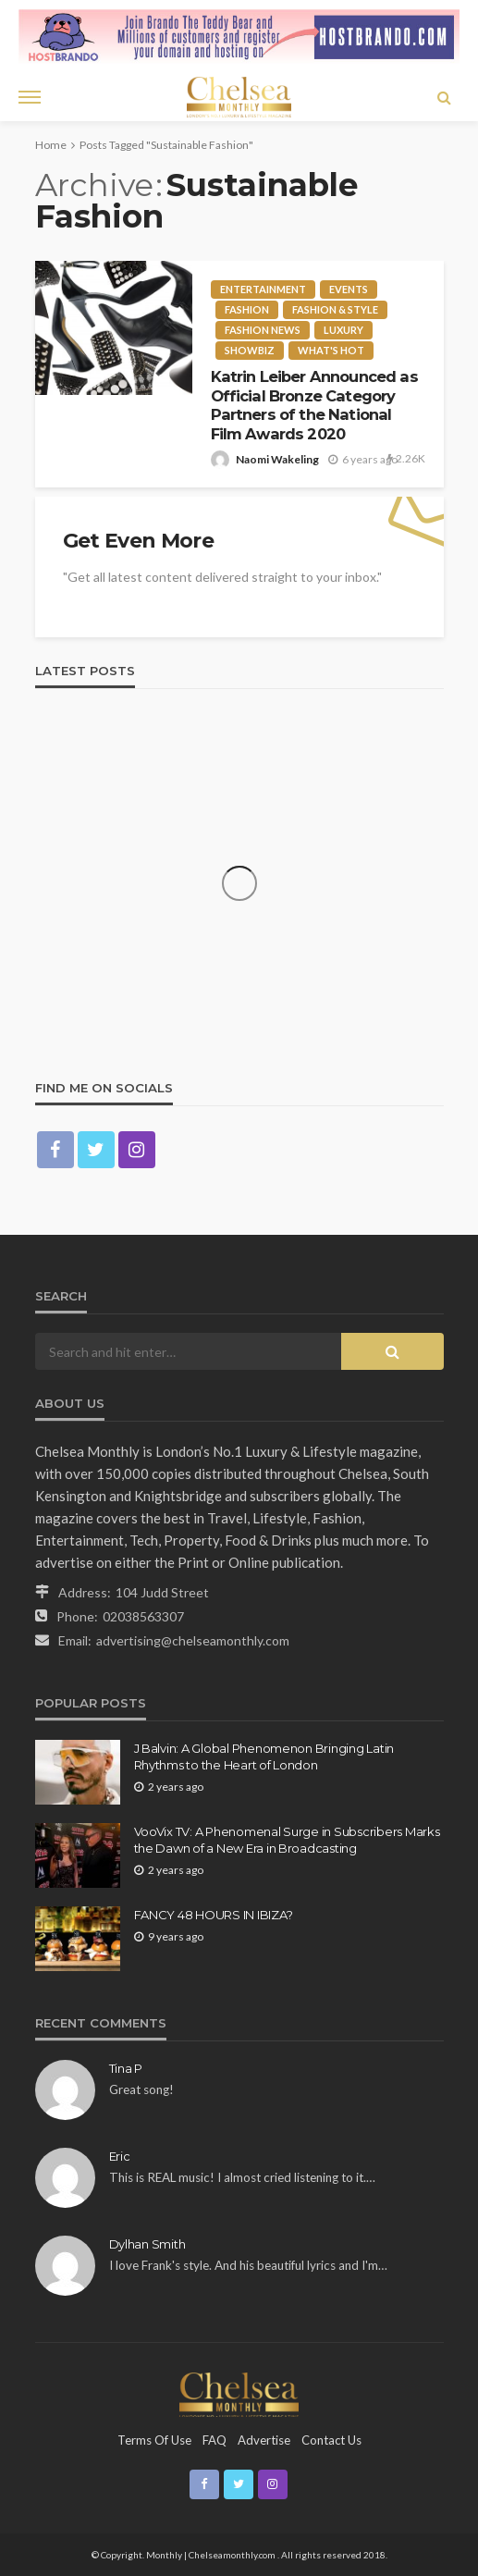 Image resolution: width=478 pixels, height=2576 pixels. Describe the element at coordinates (287, 1839) in the screenshot. I see `VooVix TV: A Phenomenal Surge in Subscribers Marks the Dawn of a New Era in Broadcasting` at that location.